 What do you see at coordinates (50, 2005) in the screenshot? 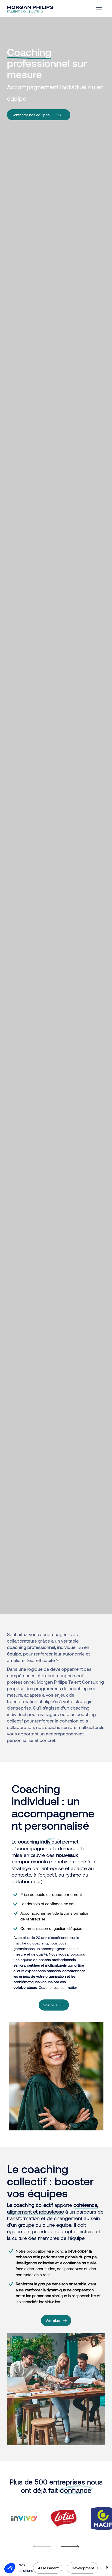
I see `Voir plus` at bounding box center [50, 2005].